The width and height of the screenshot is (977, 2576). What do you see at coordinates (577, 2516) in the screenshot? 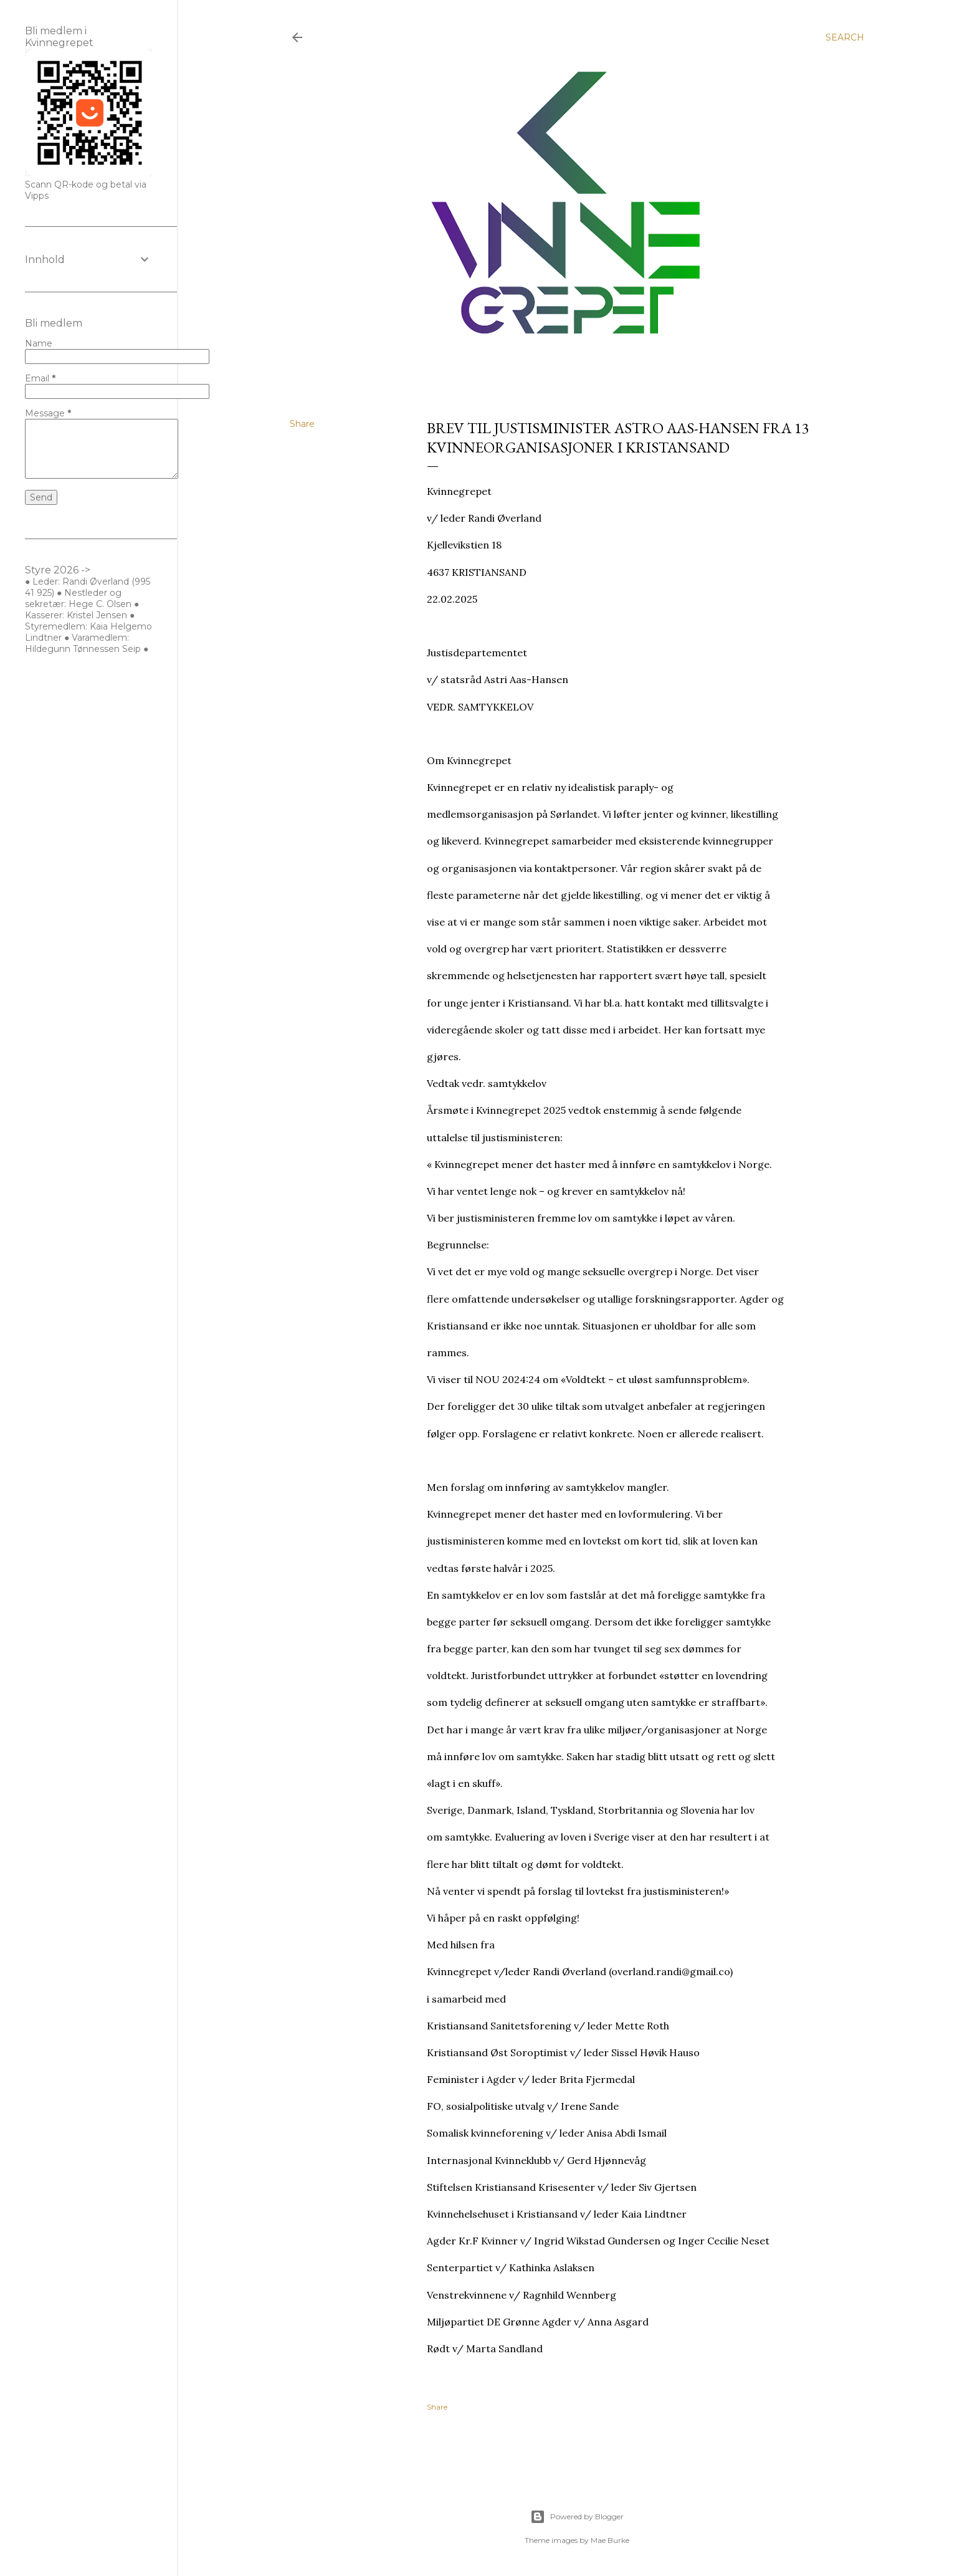
I see `Powered by Blogger` at bounding box center [577, 2516].